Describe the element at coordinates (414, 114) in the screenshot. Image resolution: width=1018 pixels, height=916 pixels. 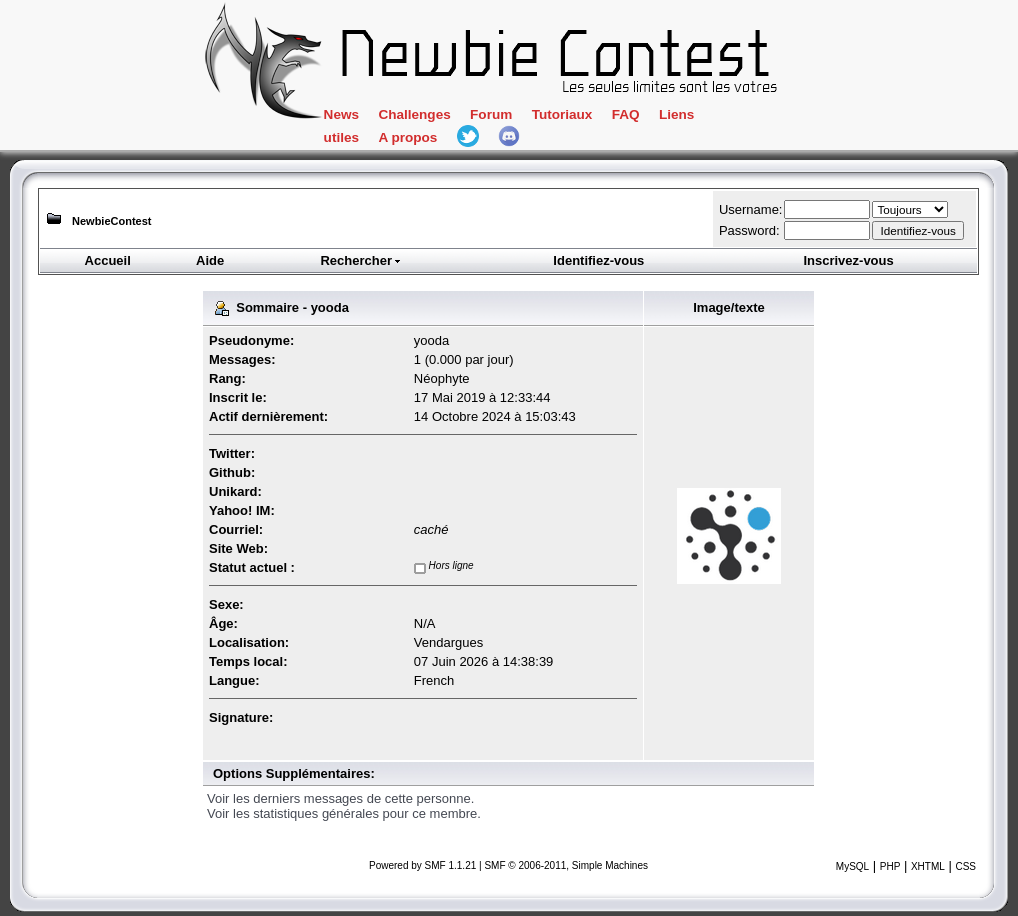
I see `Challenges` at that location.